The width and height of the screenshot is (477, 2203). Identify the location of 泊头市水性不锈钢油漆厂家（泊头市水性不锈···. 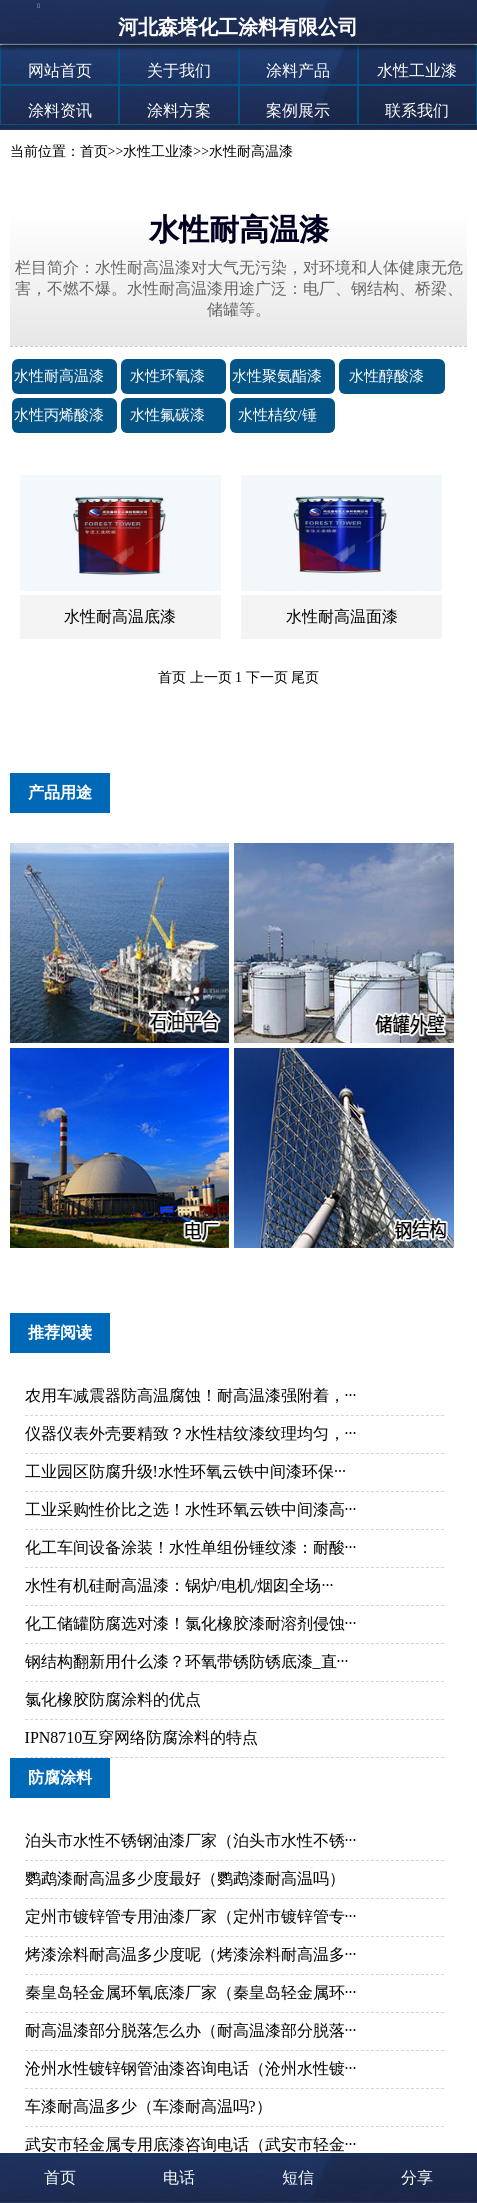
(191, 1840).